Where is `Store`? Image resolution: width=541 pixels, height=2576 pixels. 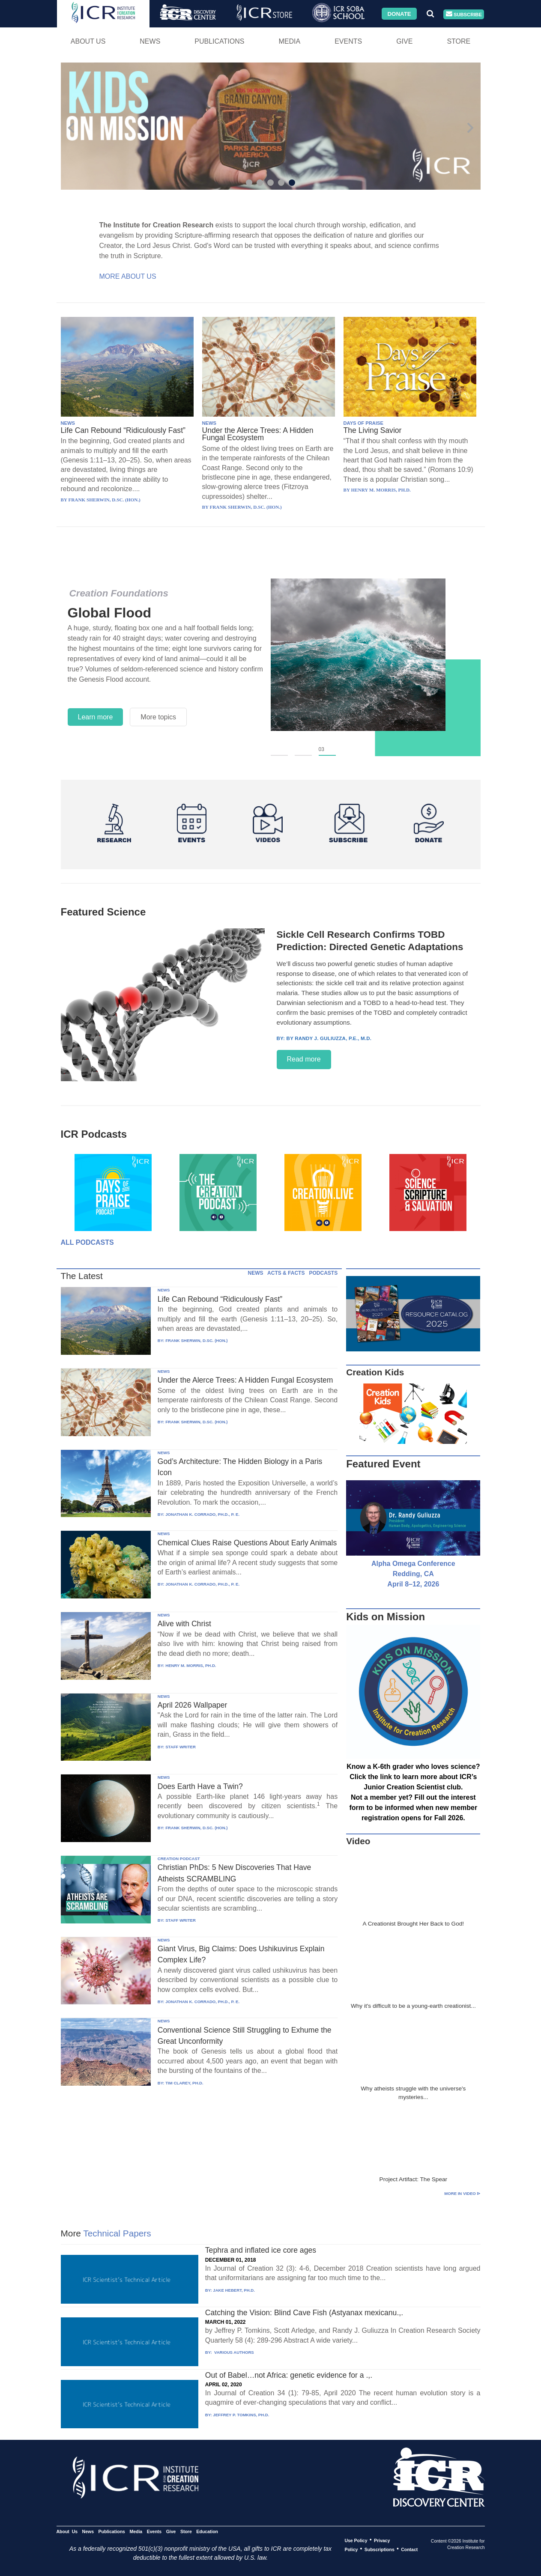
Store is located at coordinates (458, 41).